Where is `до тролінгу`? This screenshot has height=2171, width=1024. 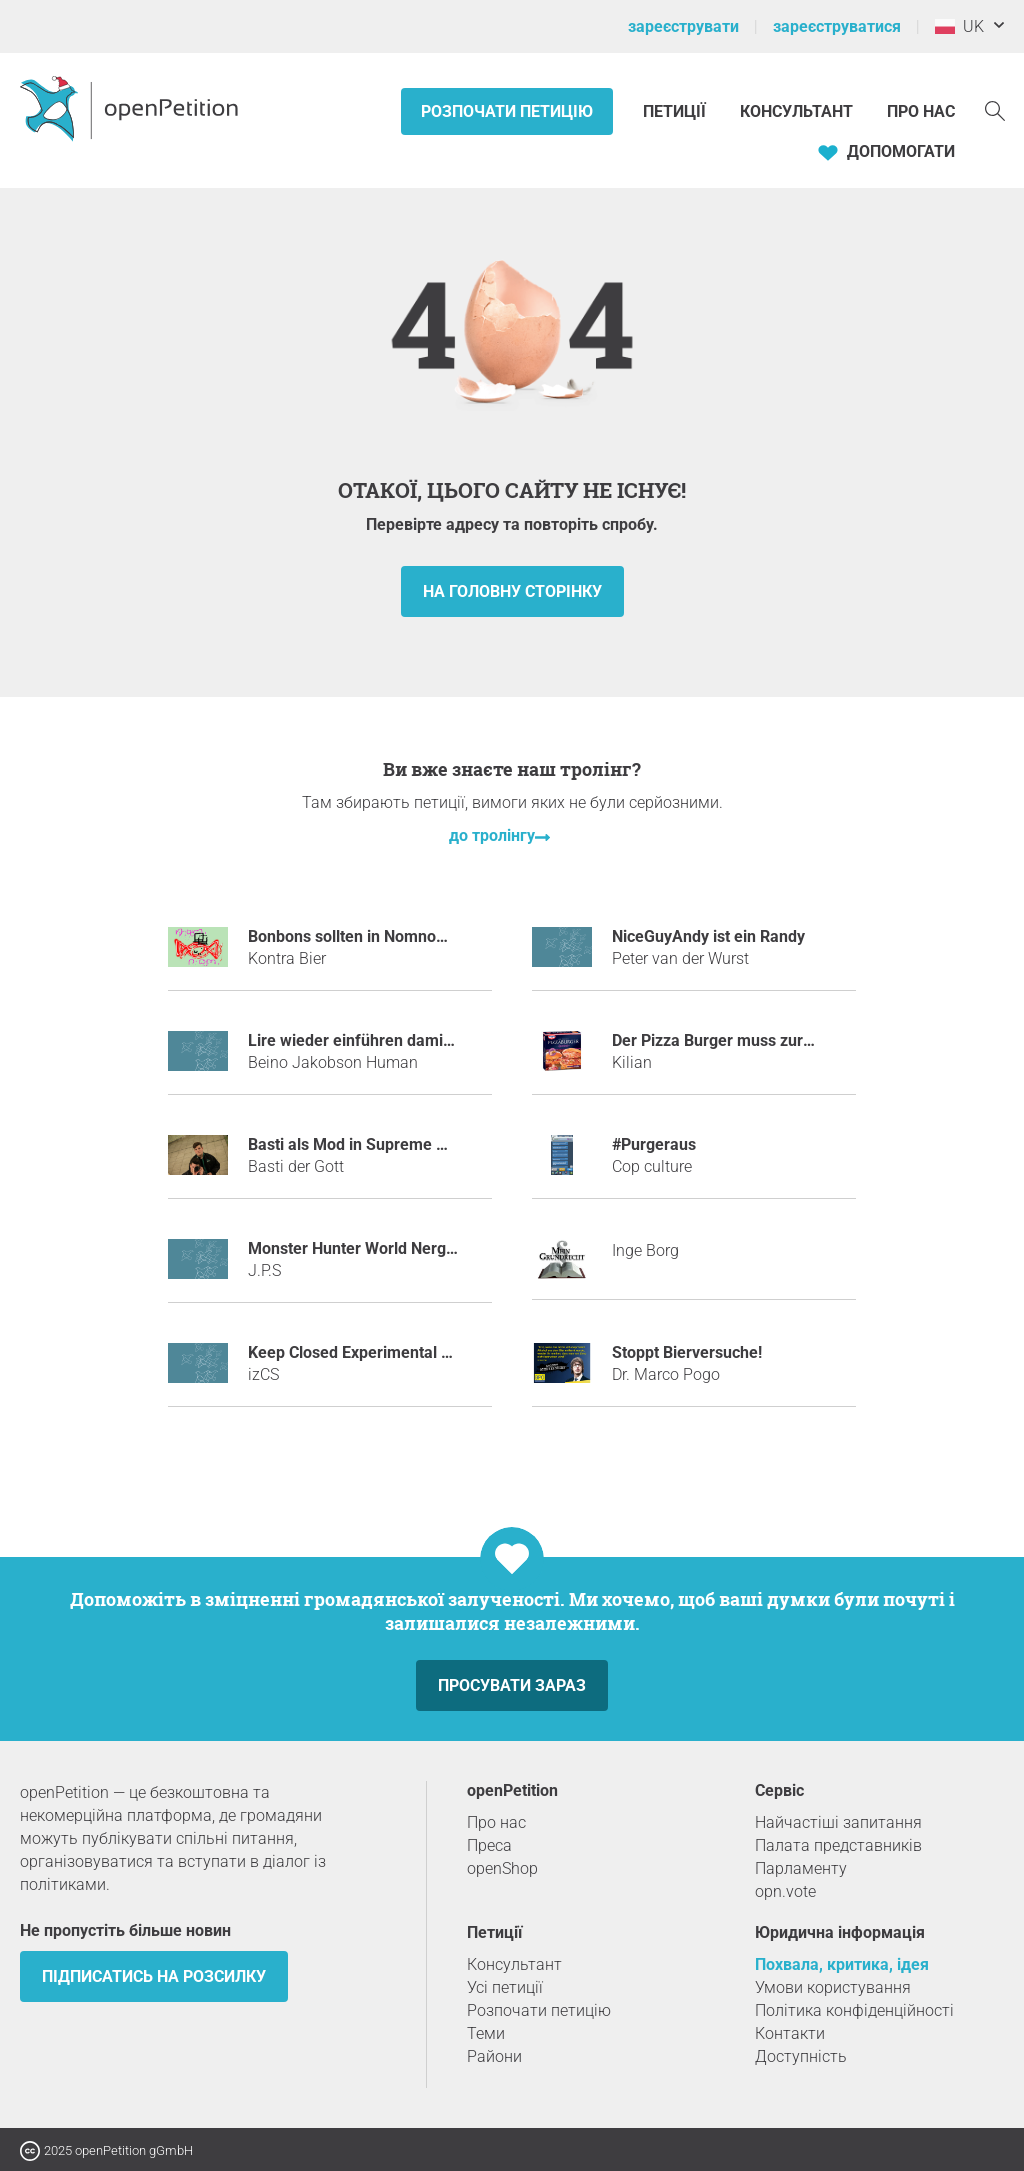
до тролінгу is located at coordinates (492, 835).